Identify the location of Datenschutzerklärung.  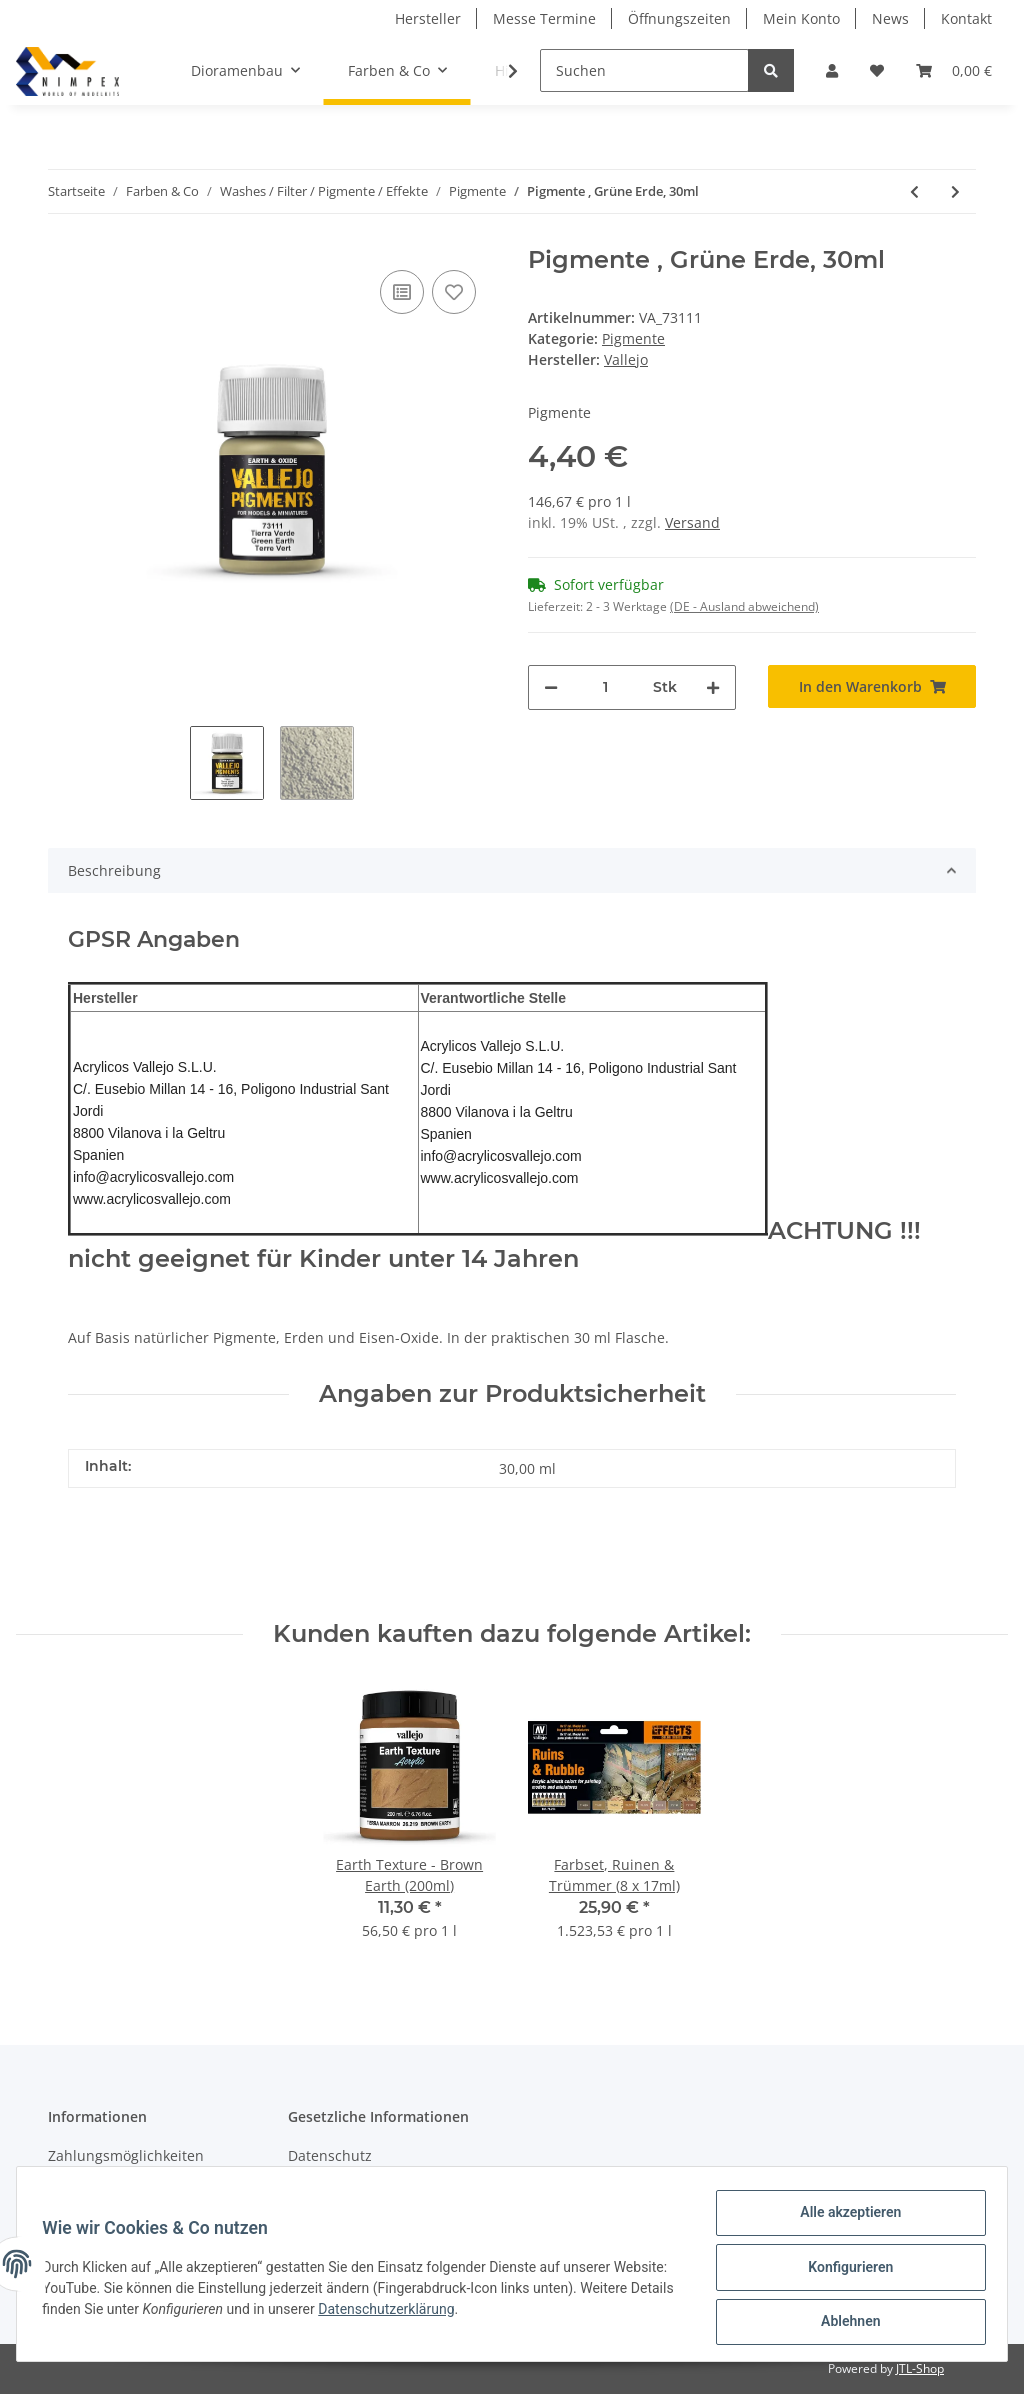
(490, 2313).